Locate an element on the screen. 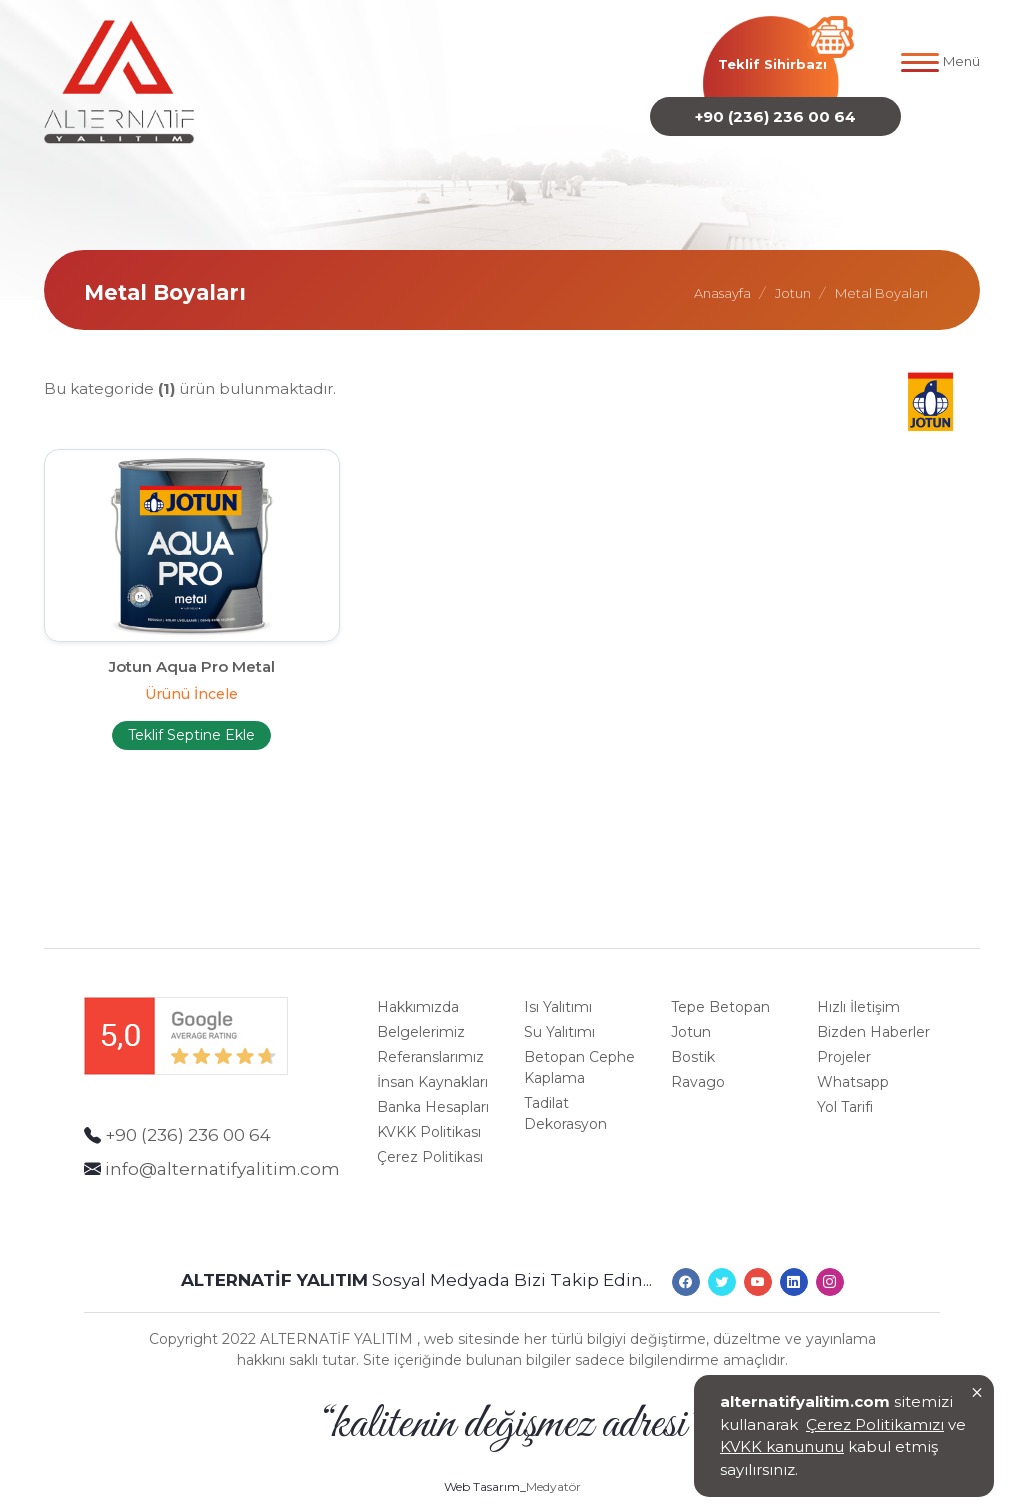 The height and width of the screenshot is (1512, 1024). Whatsapp is located at coordinates (853, 1062).